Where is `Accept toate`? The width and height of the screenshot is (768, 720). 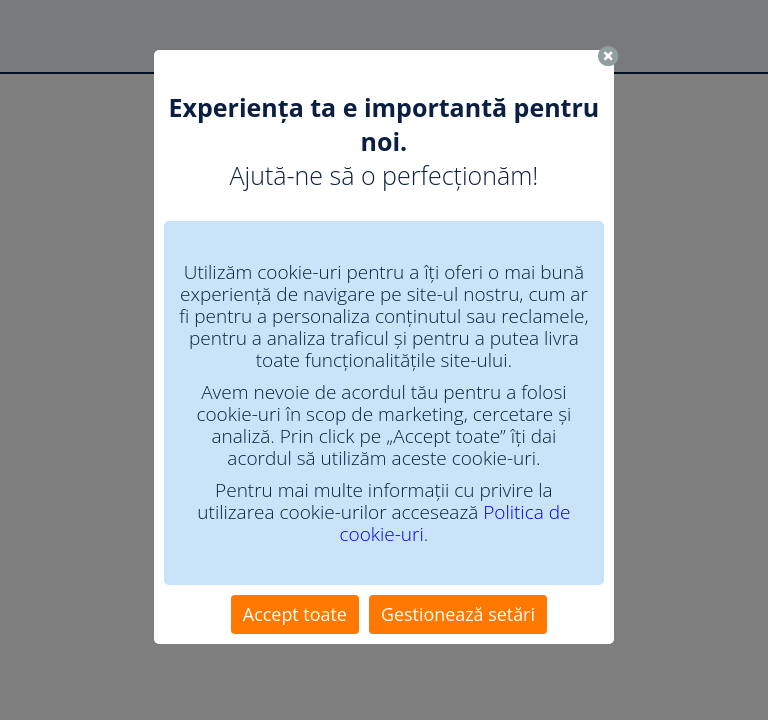 Accept toate is located at coordinates (295, 614).